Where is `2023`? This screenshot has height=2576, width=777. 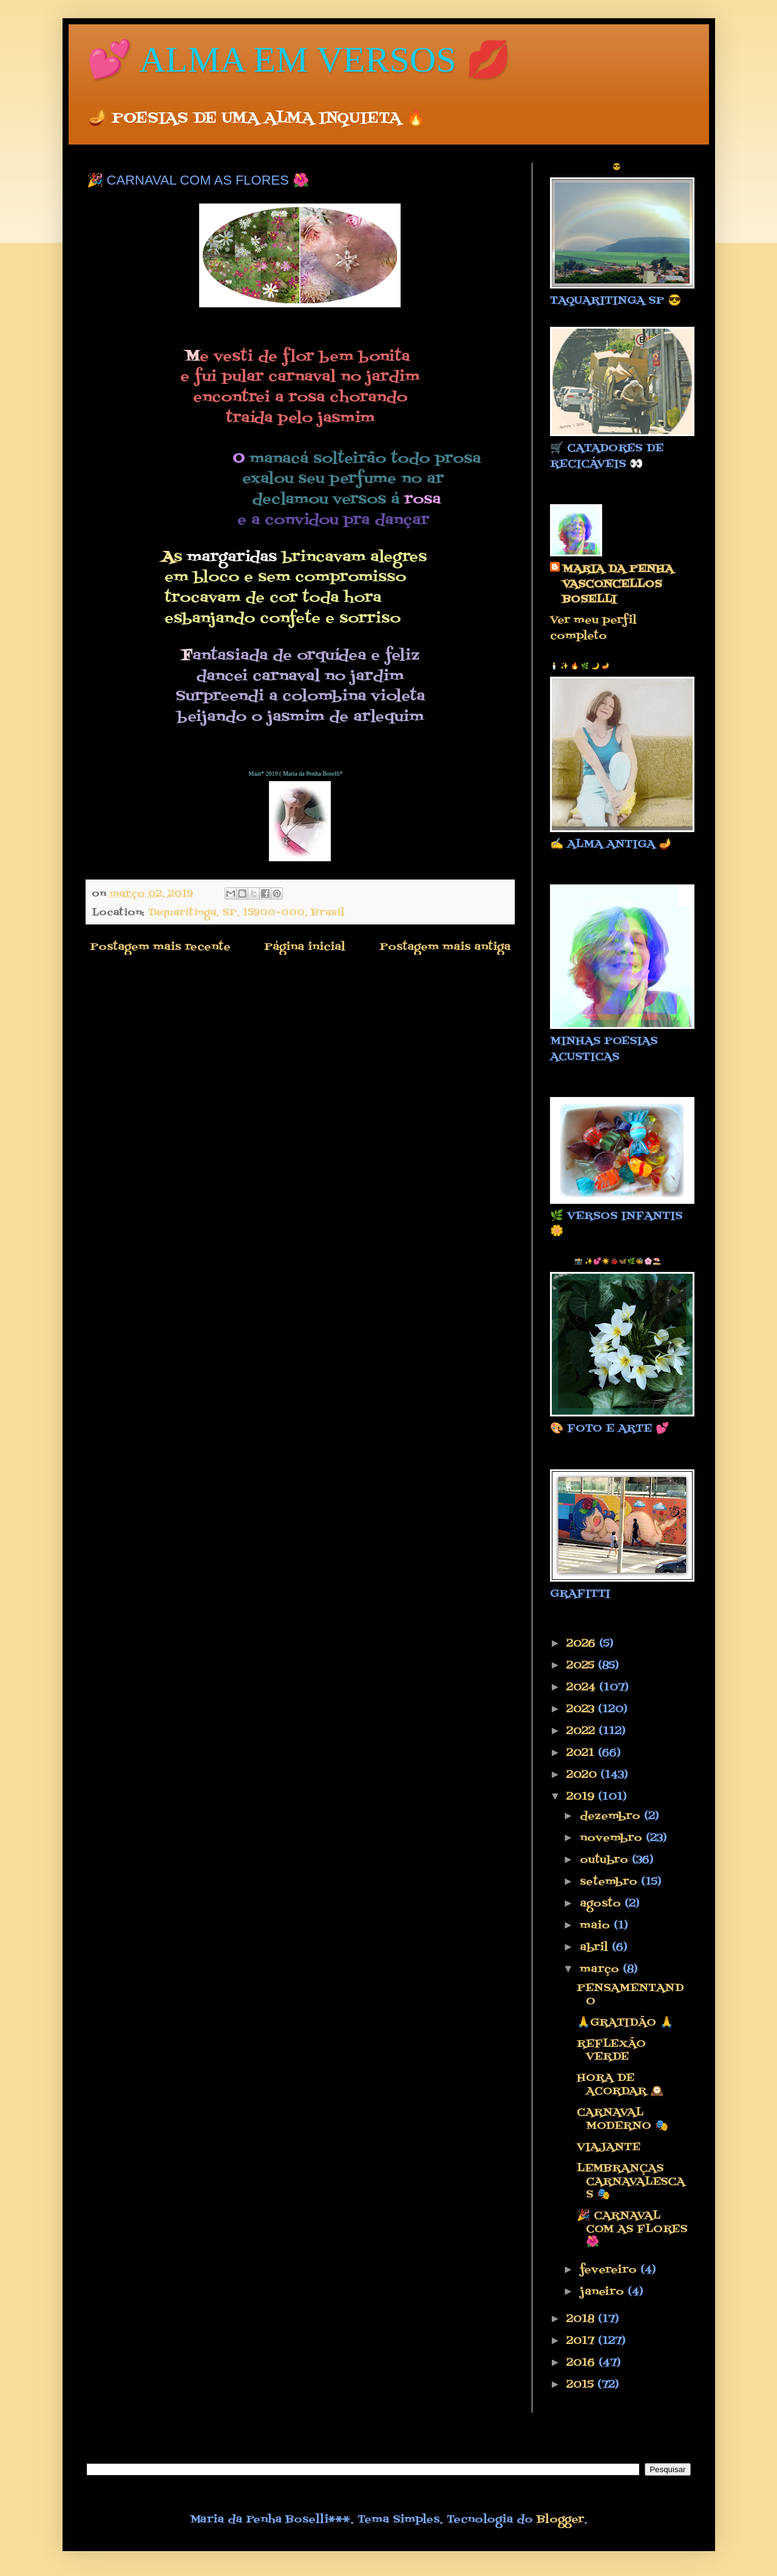 2023 is located at coordinates (582, 1709).